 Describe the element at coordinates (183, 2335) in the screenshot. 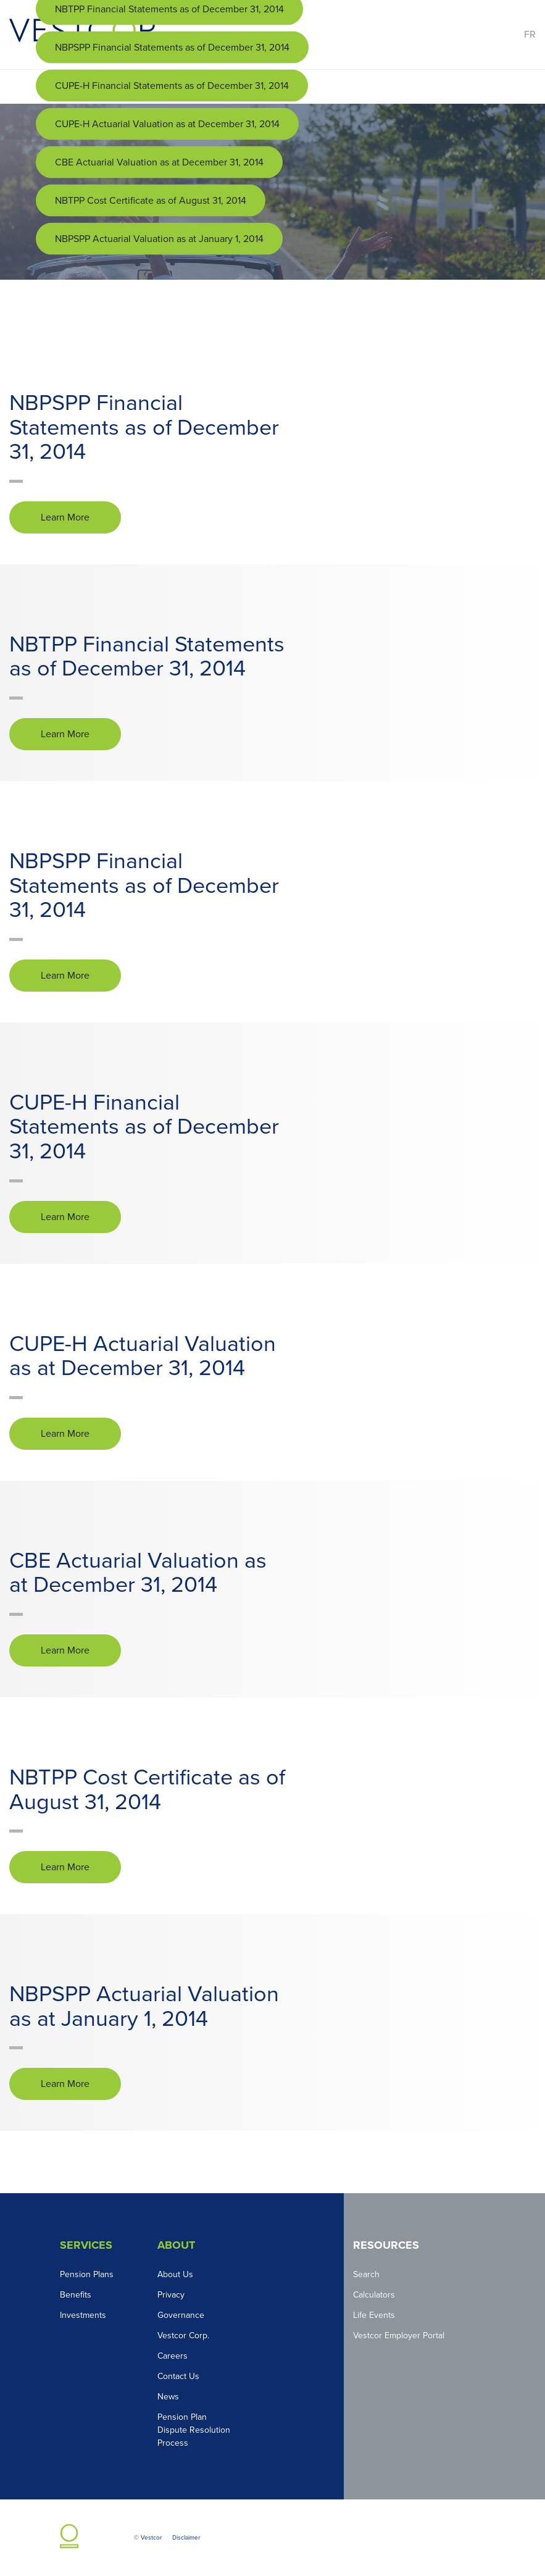

I see `Vestcor Corp.` at that location.